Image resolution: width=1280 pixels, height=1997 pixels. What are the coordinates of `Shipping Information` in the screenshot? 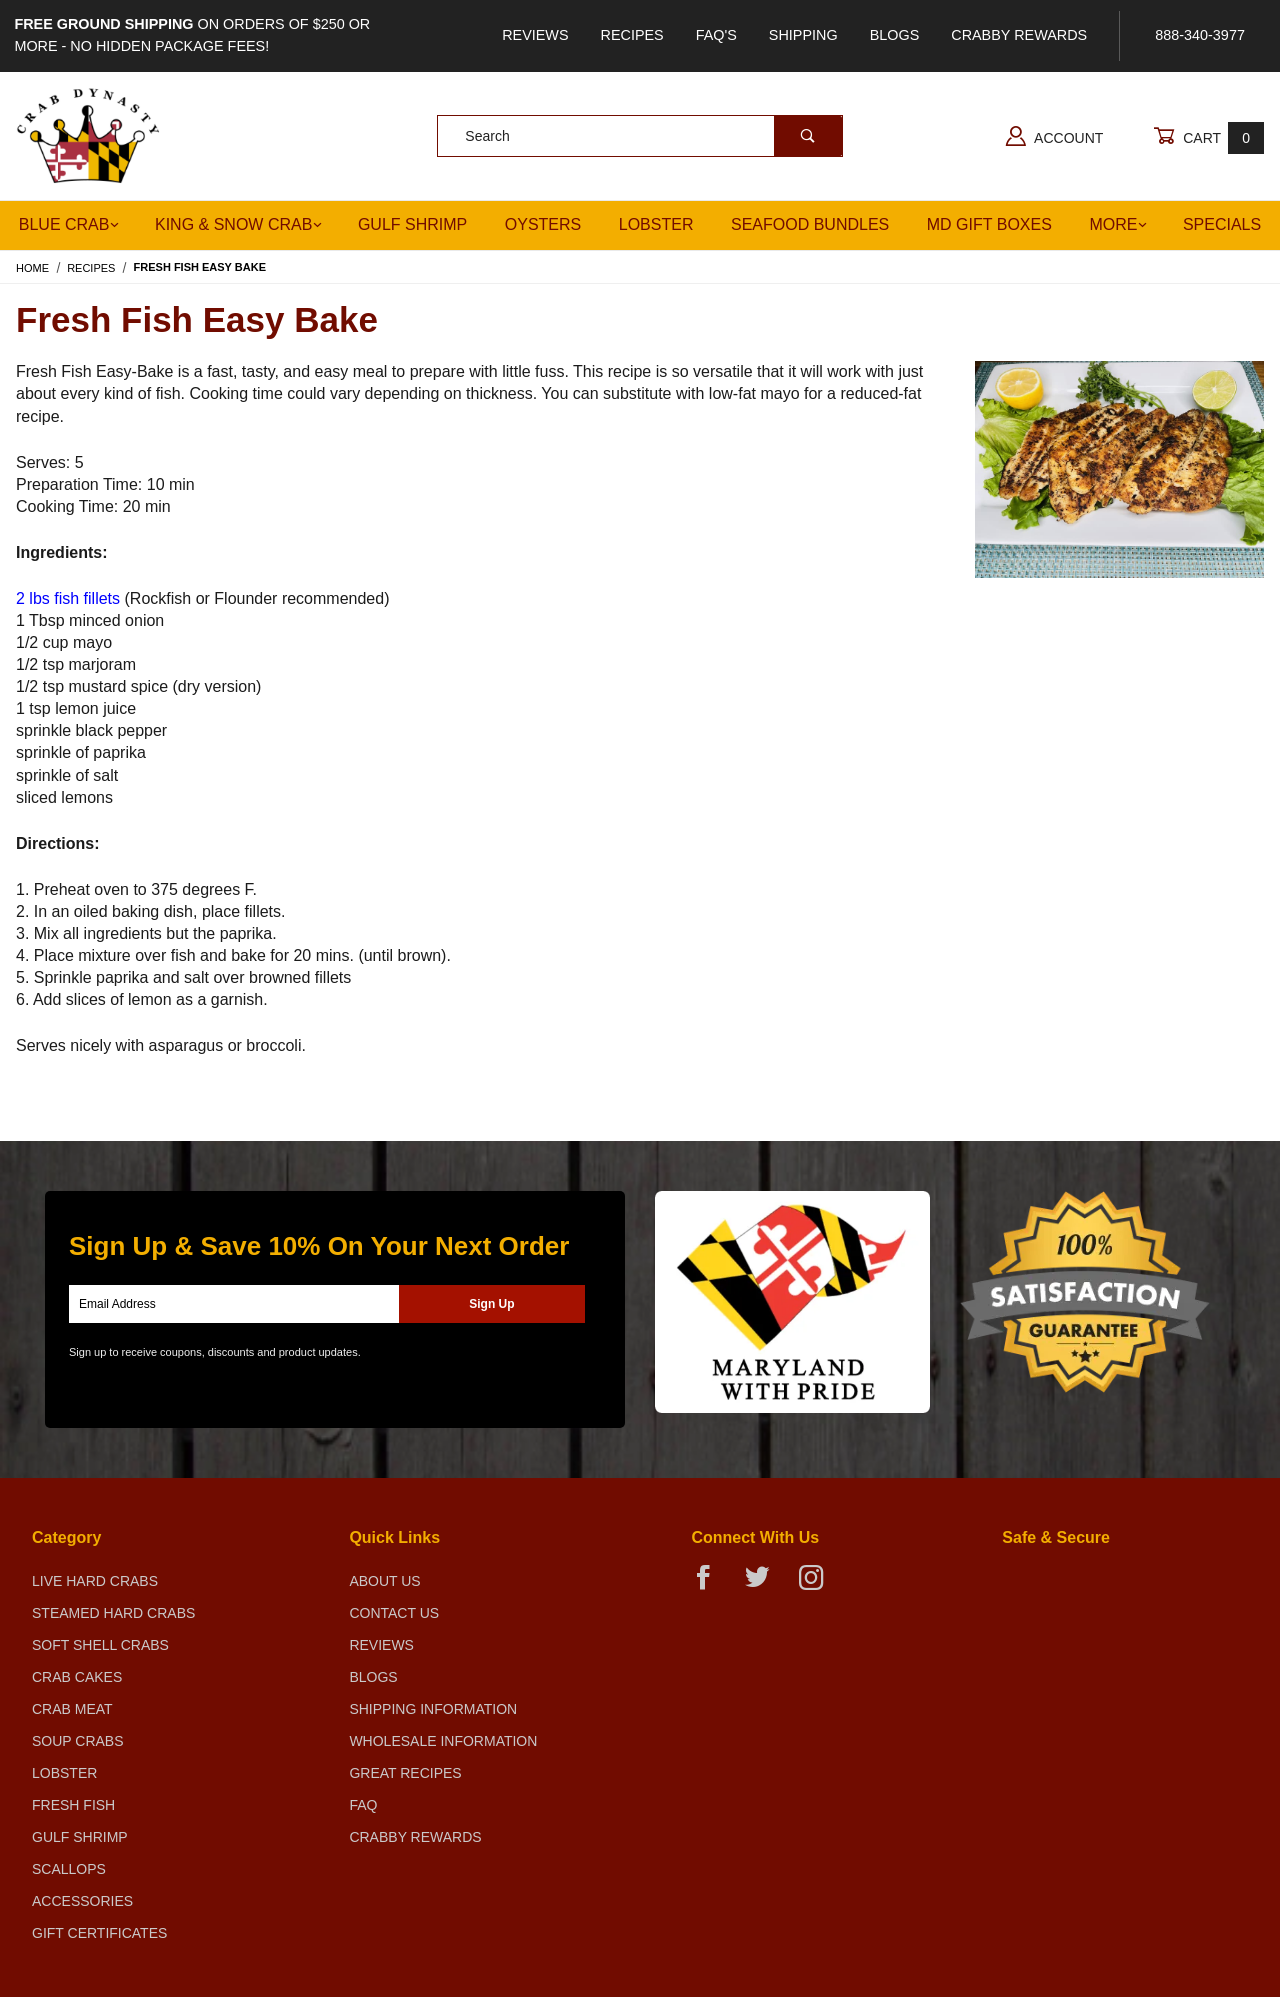 It's located at (433, 1709).